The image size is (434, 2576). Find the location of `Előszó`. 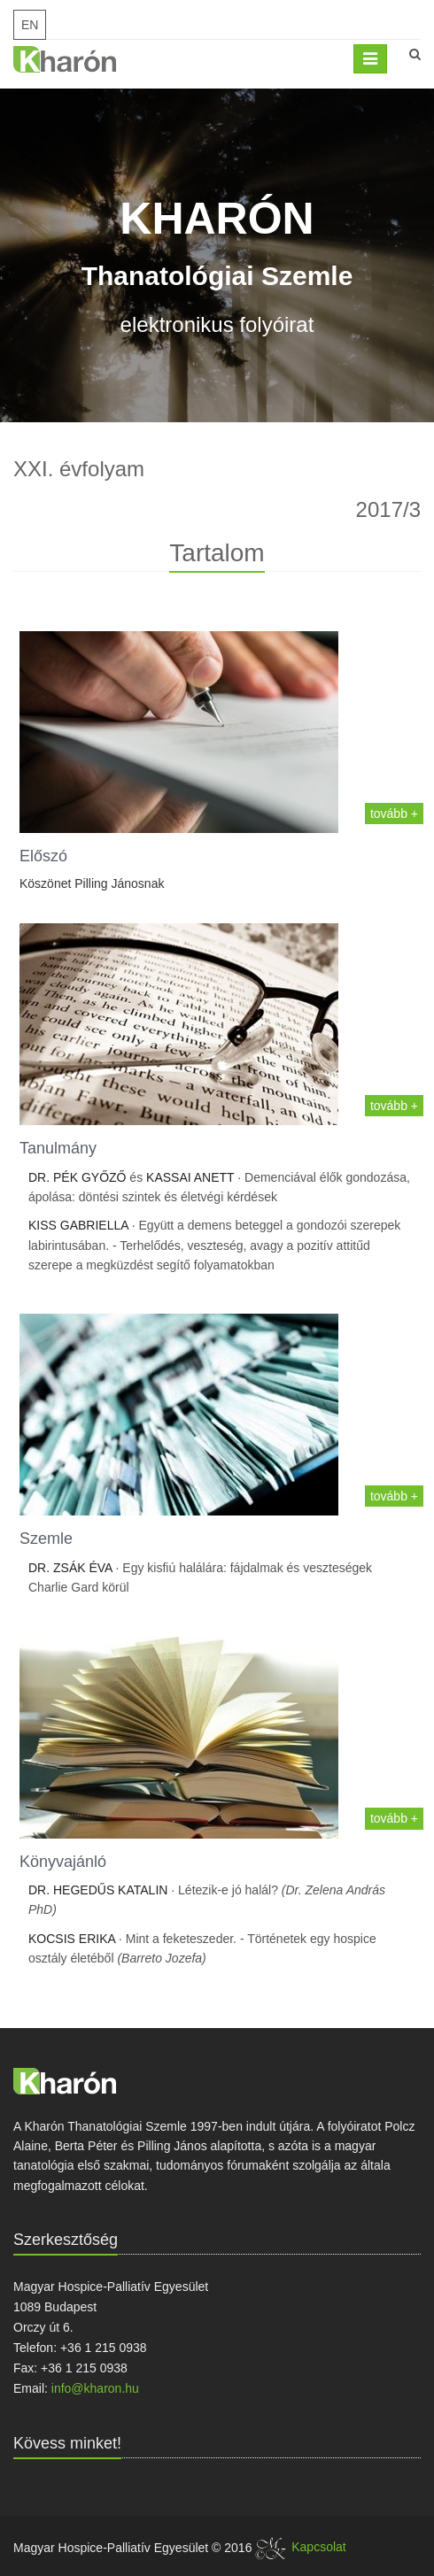

Előszó is located at coordinates (43, 856).